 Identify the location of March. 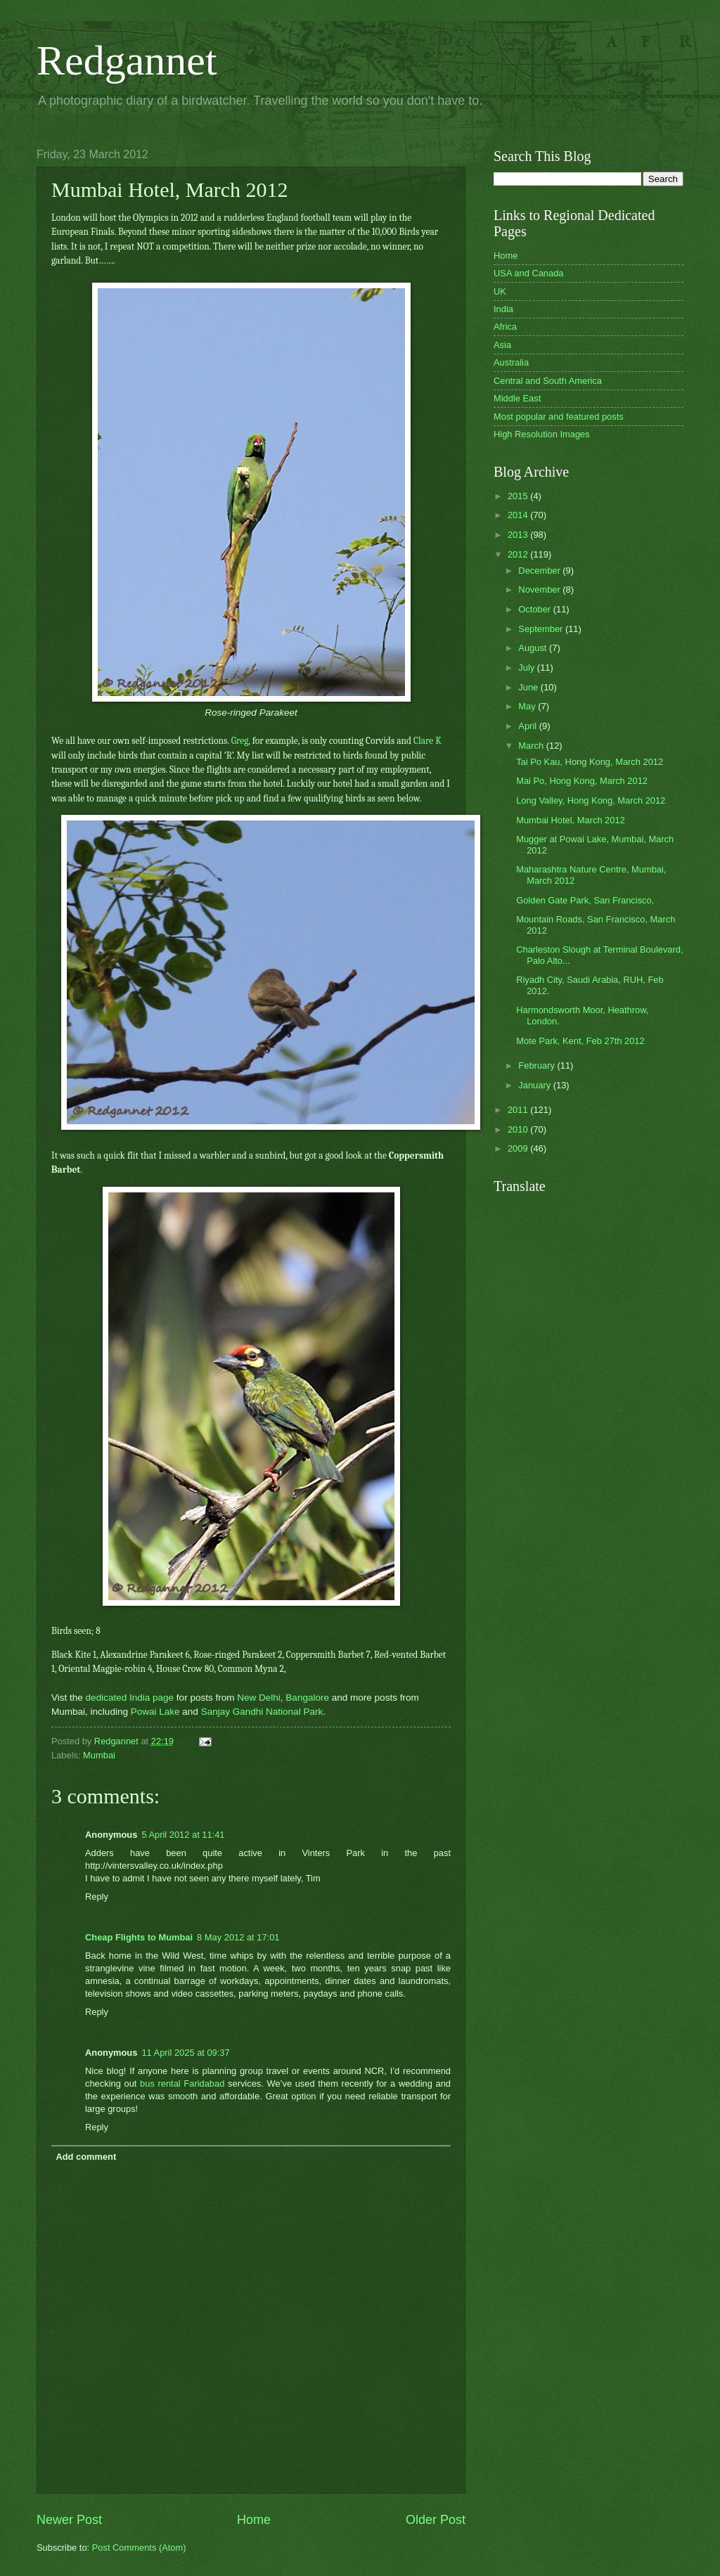
(532, 745).